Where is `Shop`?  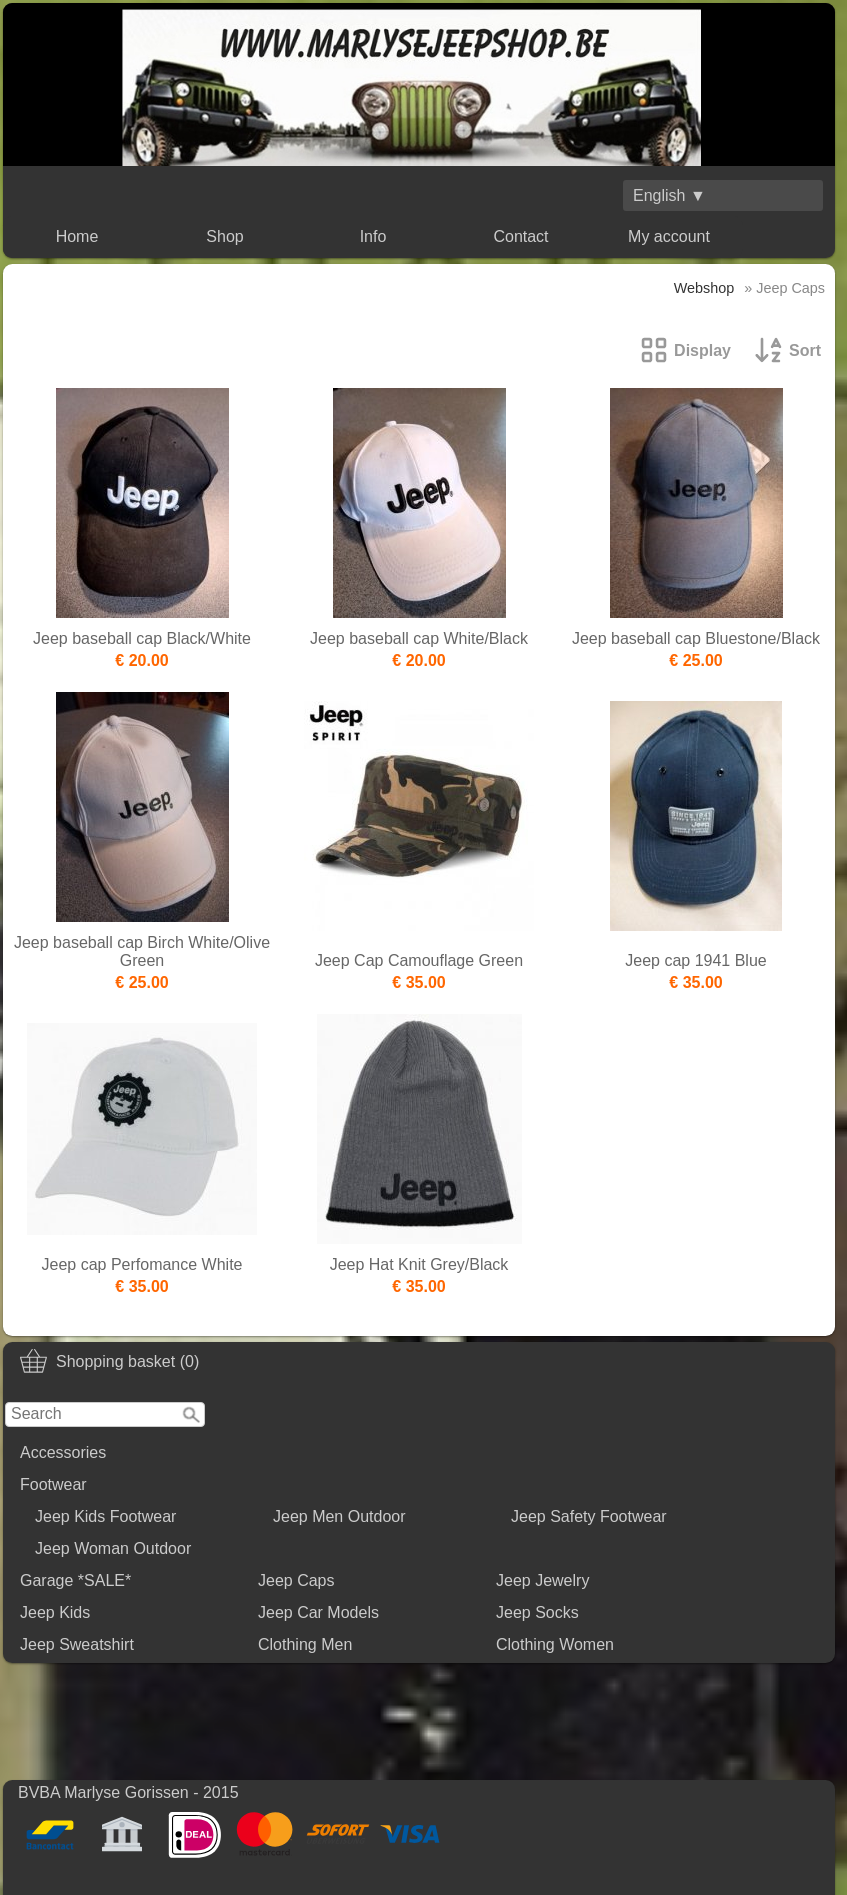
Shop is located at coordinates (224, 236).